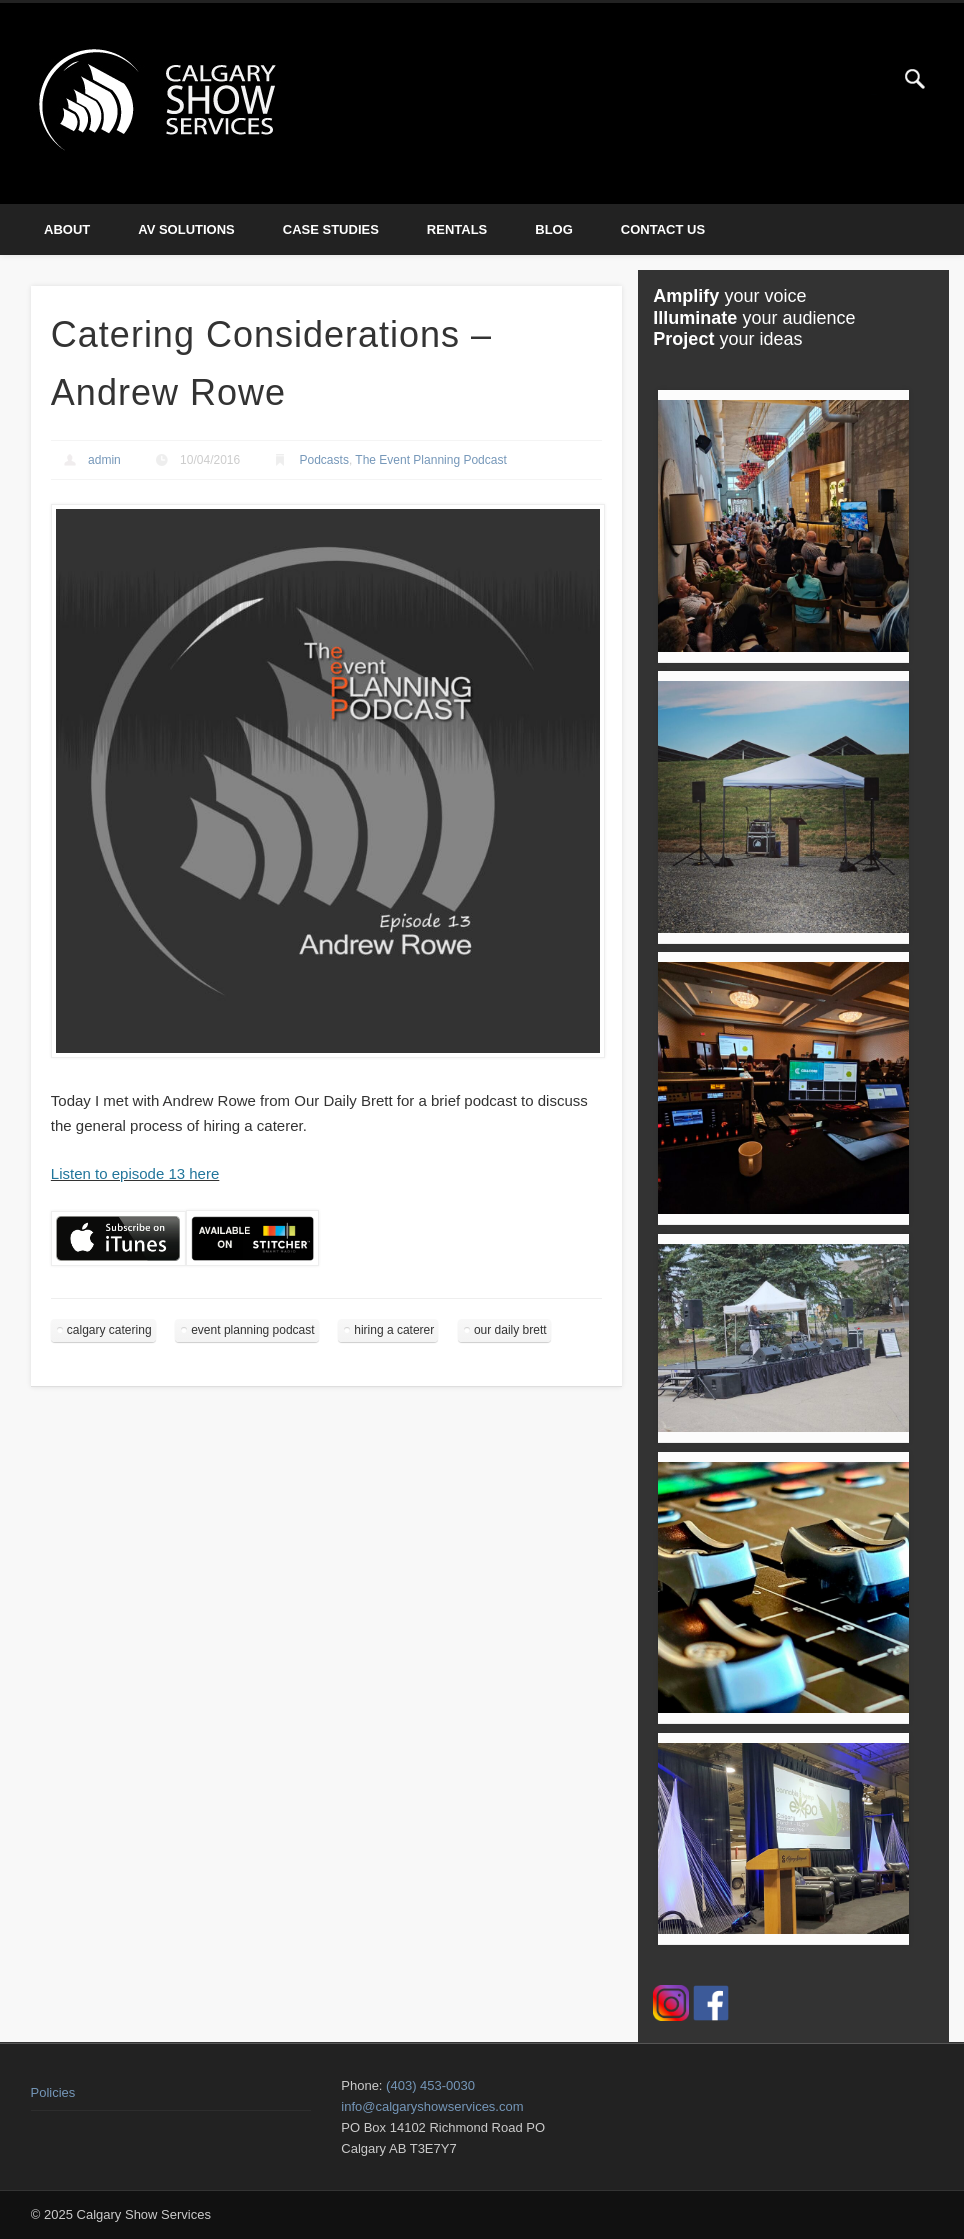 The height and width of the screenshot is (2239, 964). I want to click on AV Solutions, so click(186, 229).